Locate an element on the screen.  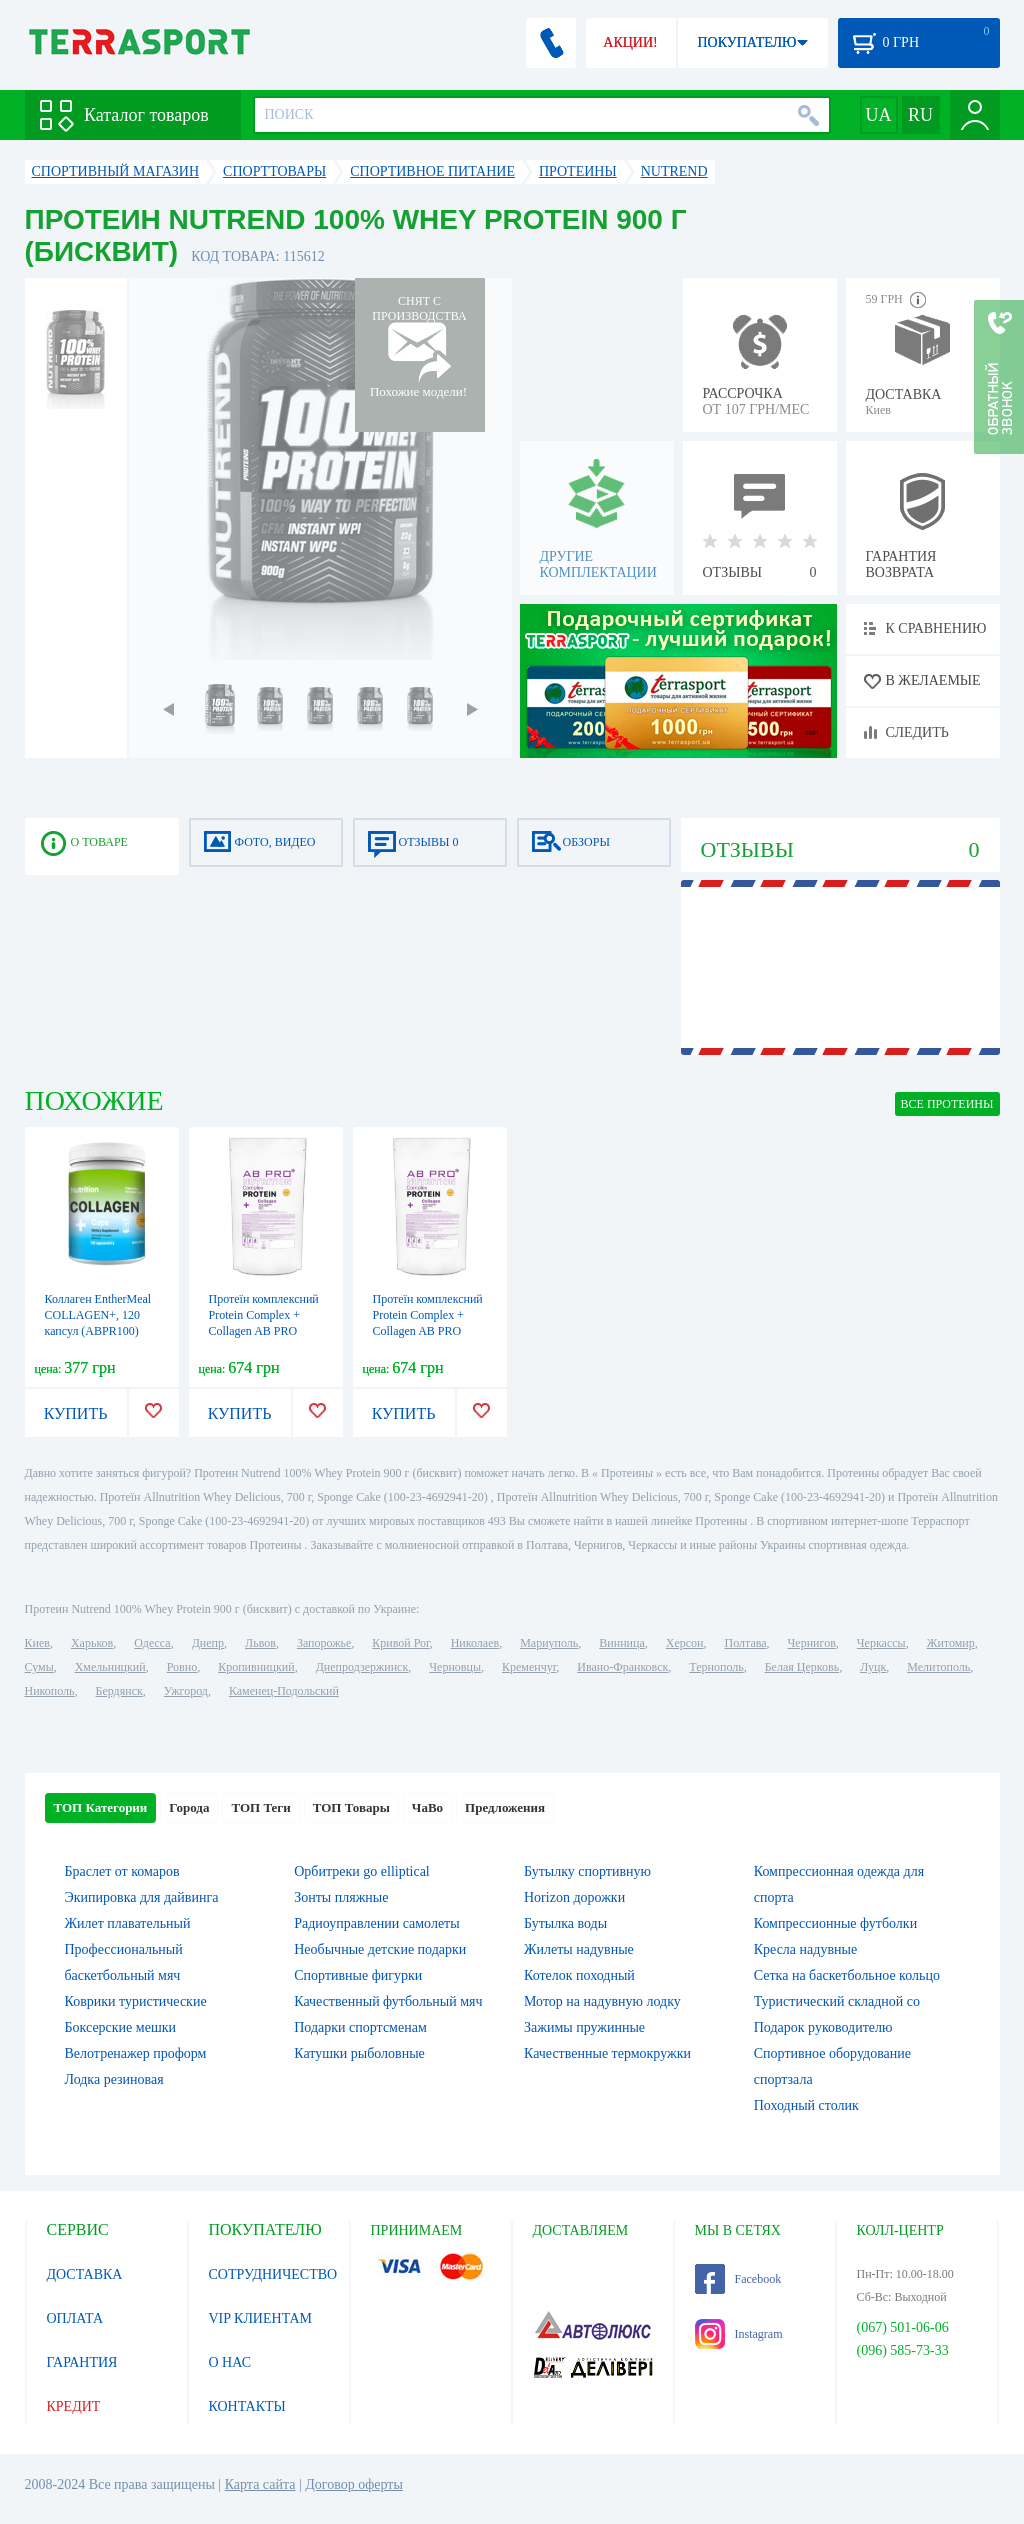
Туристический складной со is located at coordinates (837, 2001).